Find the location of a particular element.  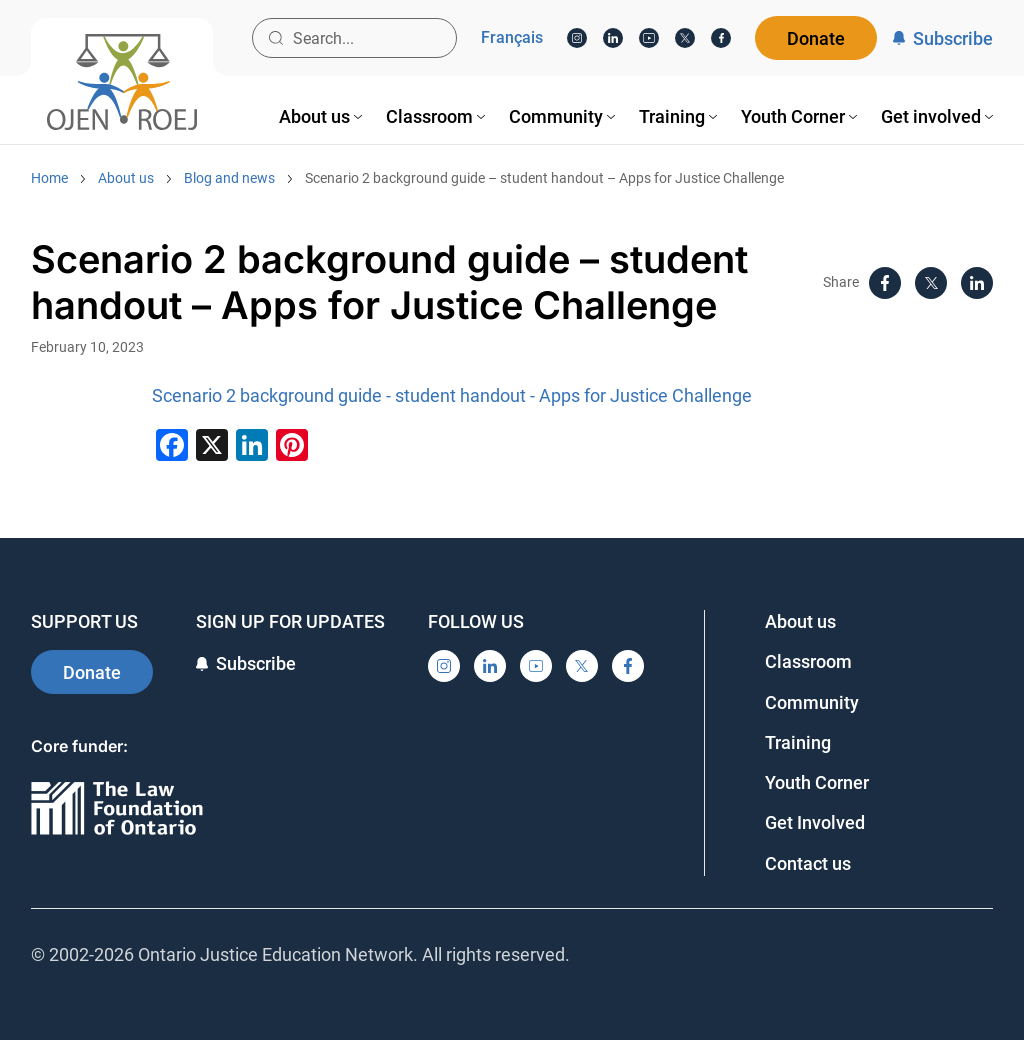

Training is located at coordinates (798, 742).